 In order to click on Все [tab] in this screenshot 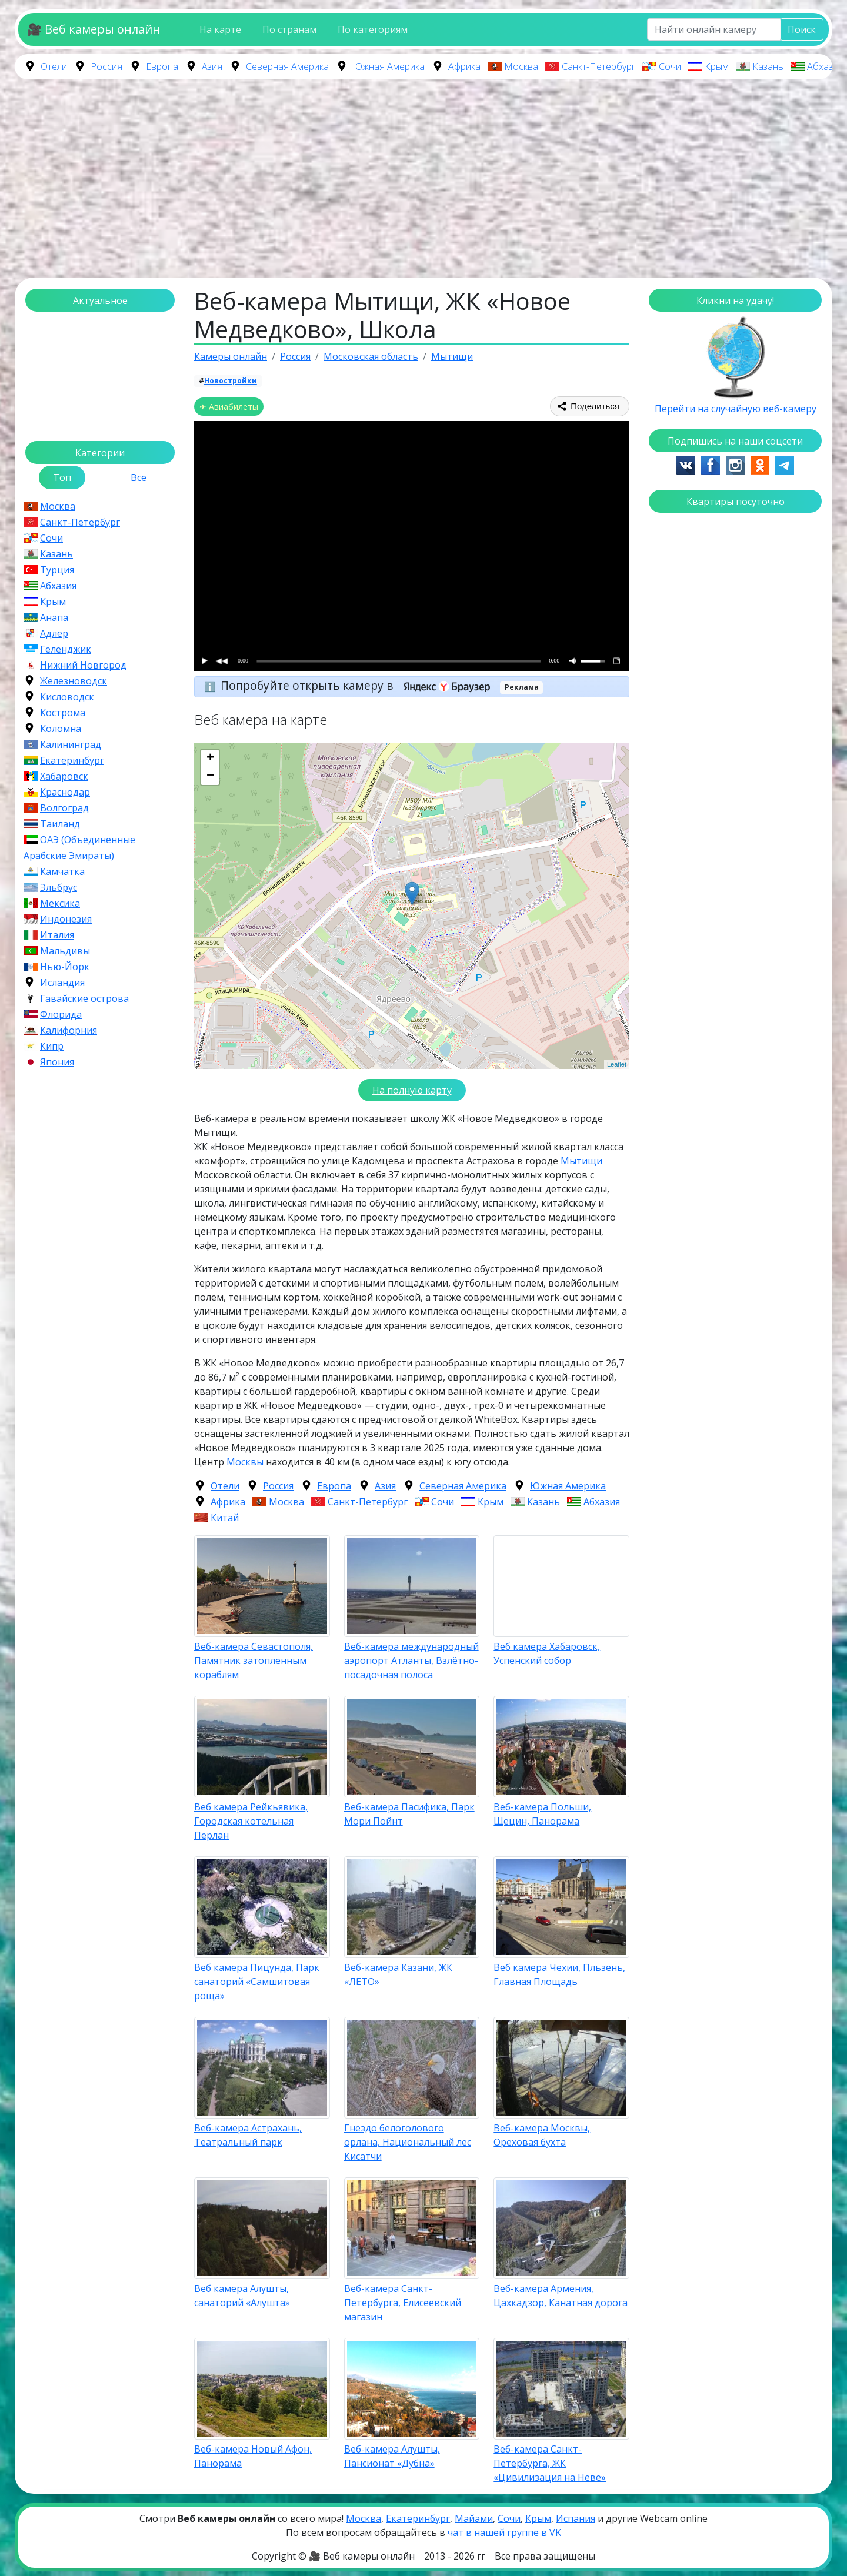, I will do `click(138, 477)`.